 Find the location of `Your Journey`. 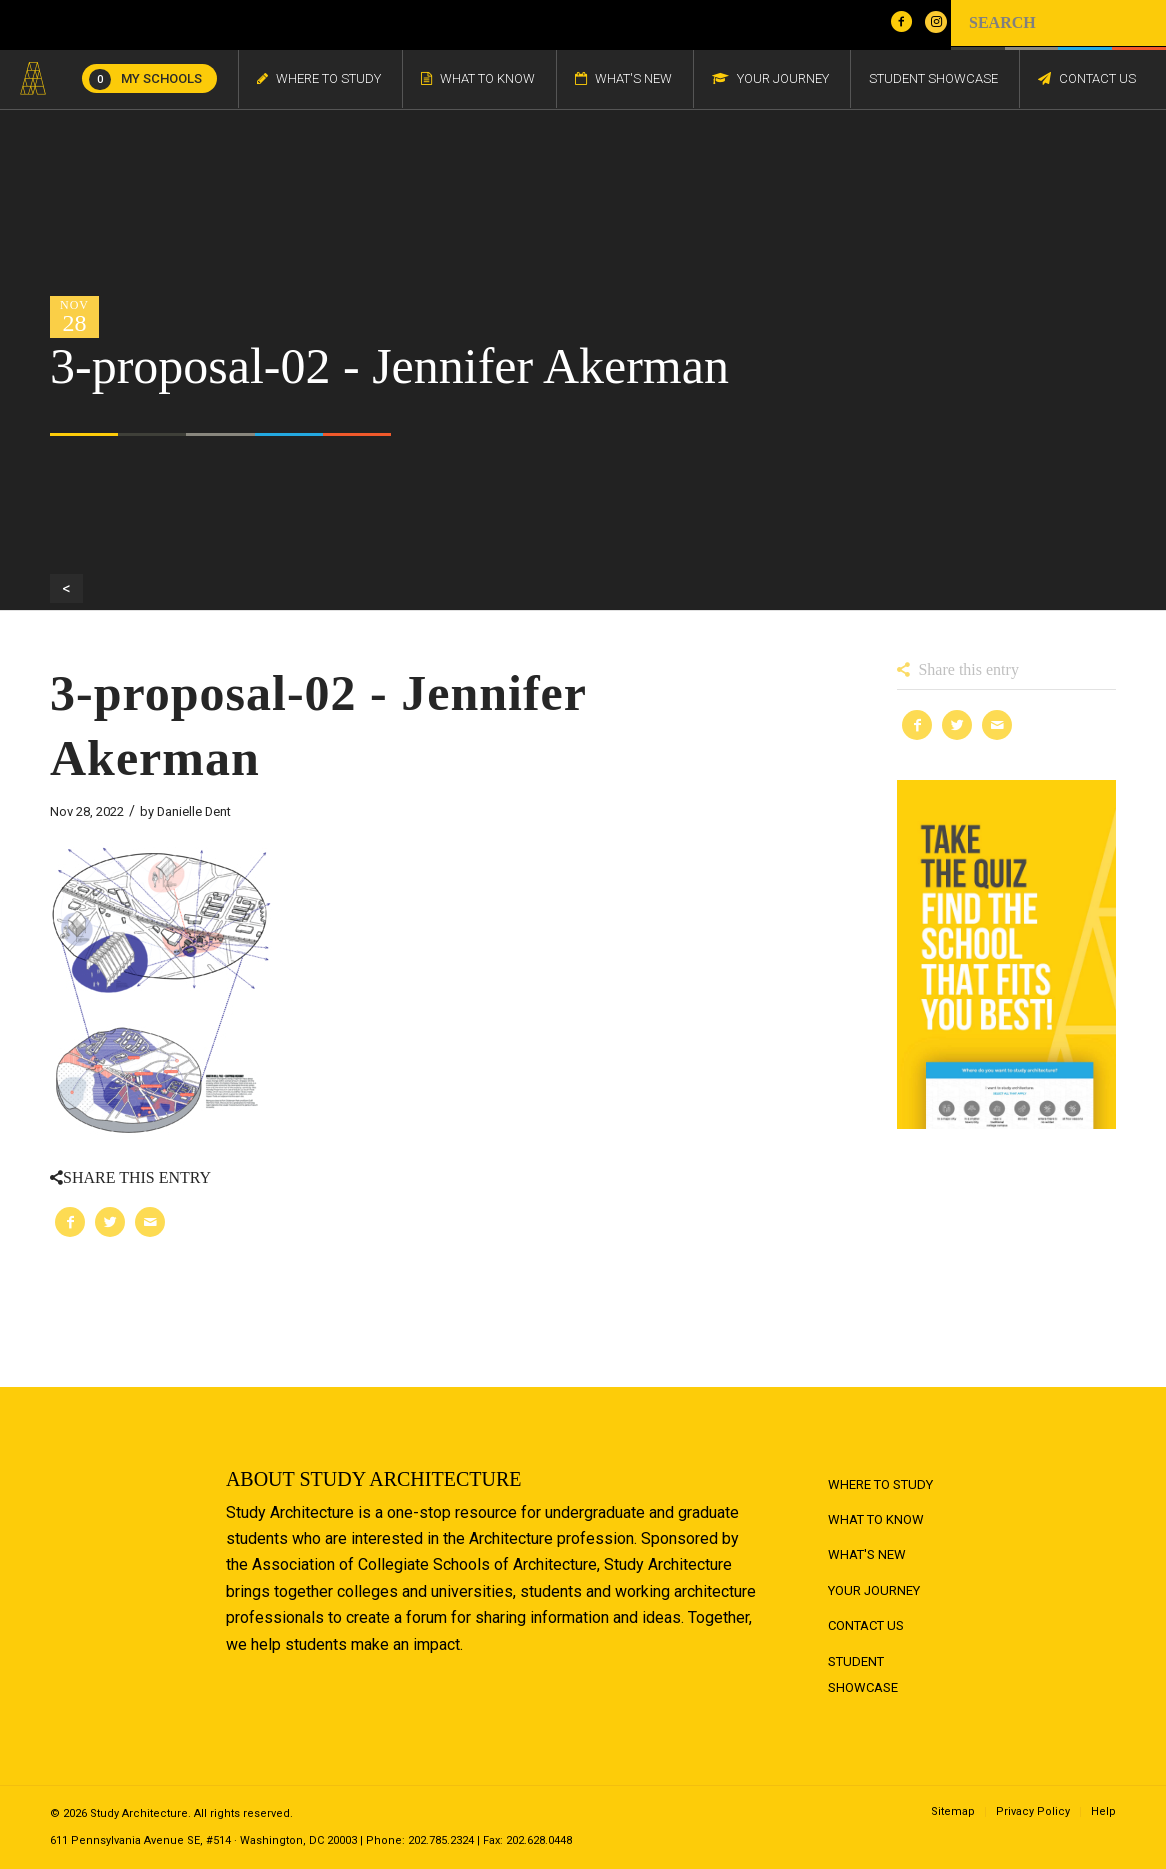

Your Journey is located at coordinates (874, 1590).